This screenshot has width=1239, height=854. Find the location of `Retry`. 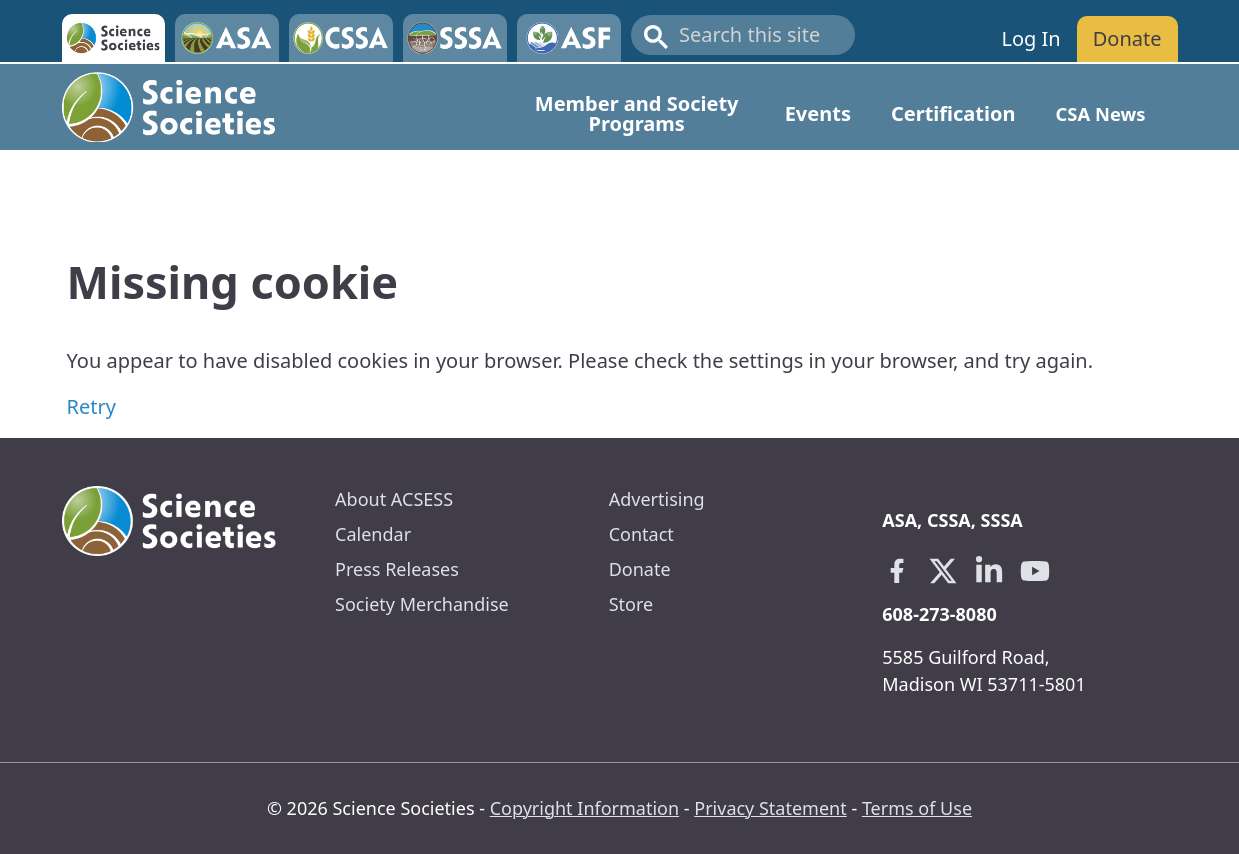

Retry is located at coordinates (91, 406).